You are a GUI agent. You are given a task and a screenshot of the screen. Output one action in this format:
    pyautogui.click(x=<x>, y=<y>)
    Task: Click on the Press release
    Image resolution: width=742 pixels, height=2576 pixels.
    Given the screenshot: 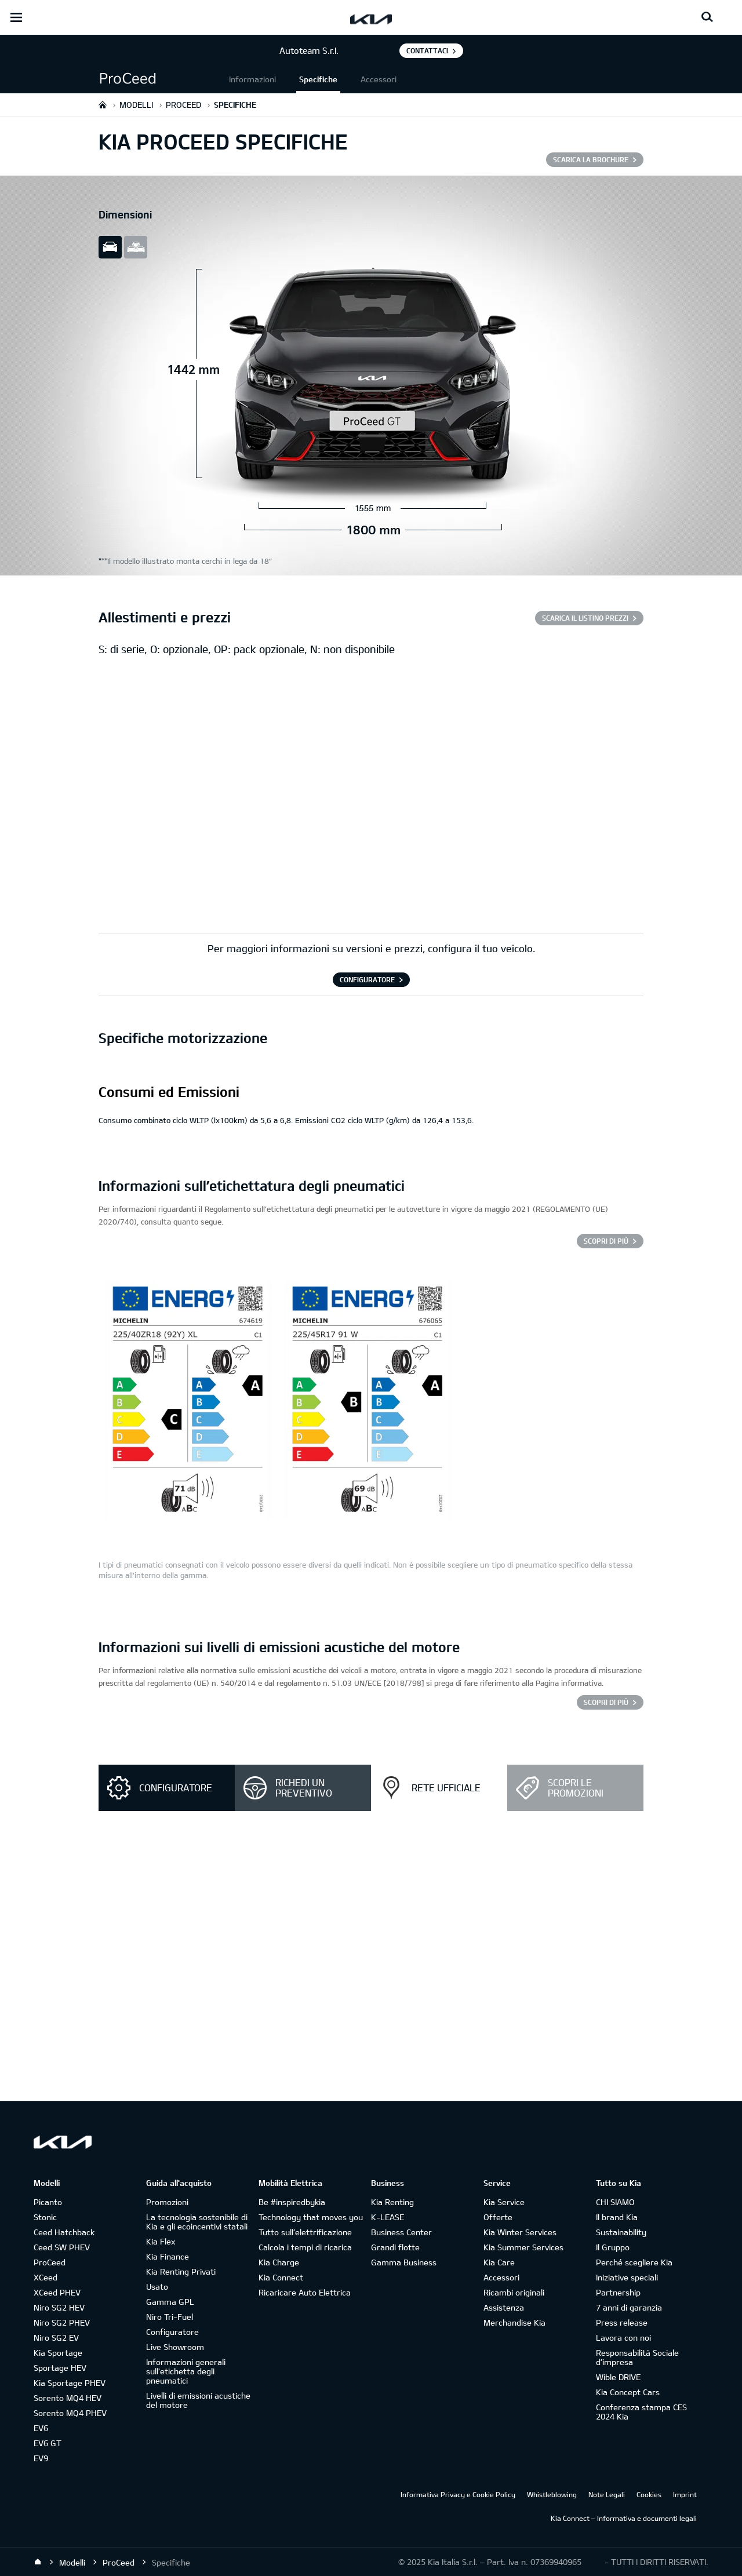 What is the action you would take?
    pyautogui.click(x=622, y=2322)
    